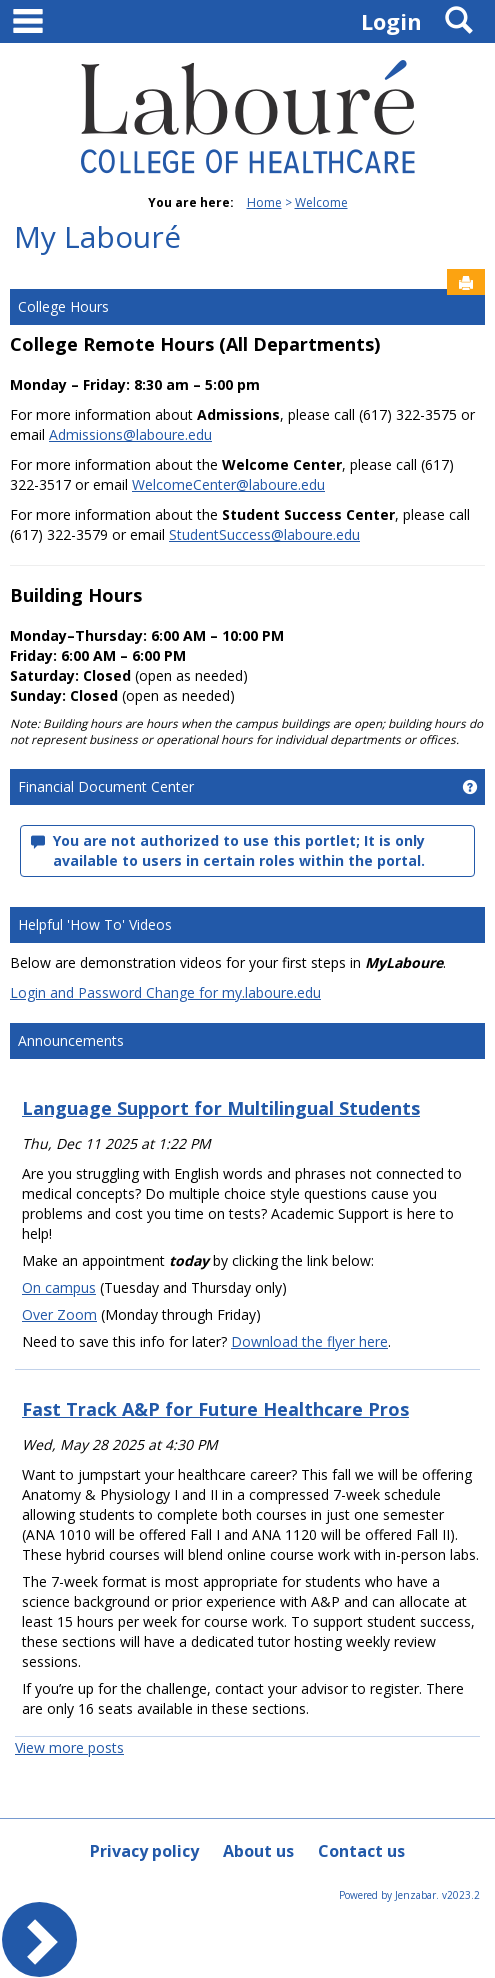 Image resolution: width=495 pixels, height=1978 pixels. Describe the element at coordinates (228, 484) in the screenshot. I see `WelcomeCenter@laboure.edu` at that location.